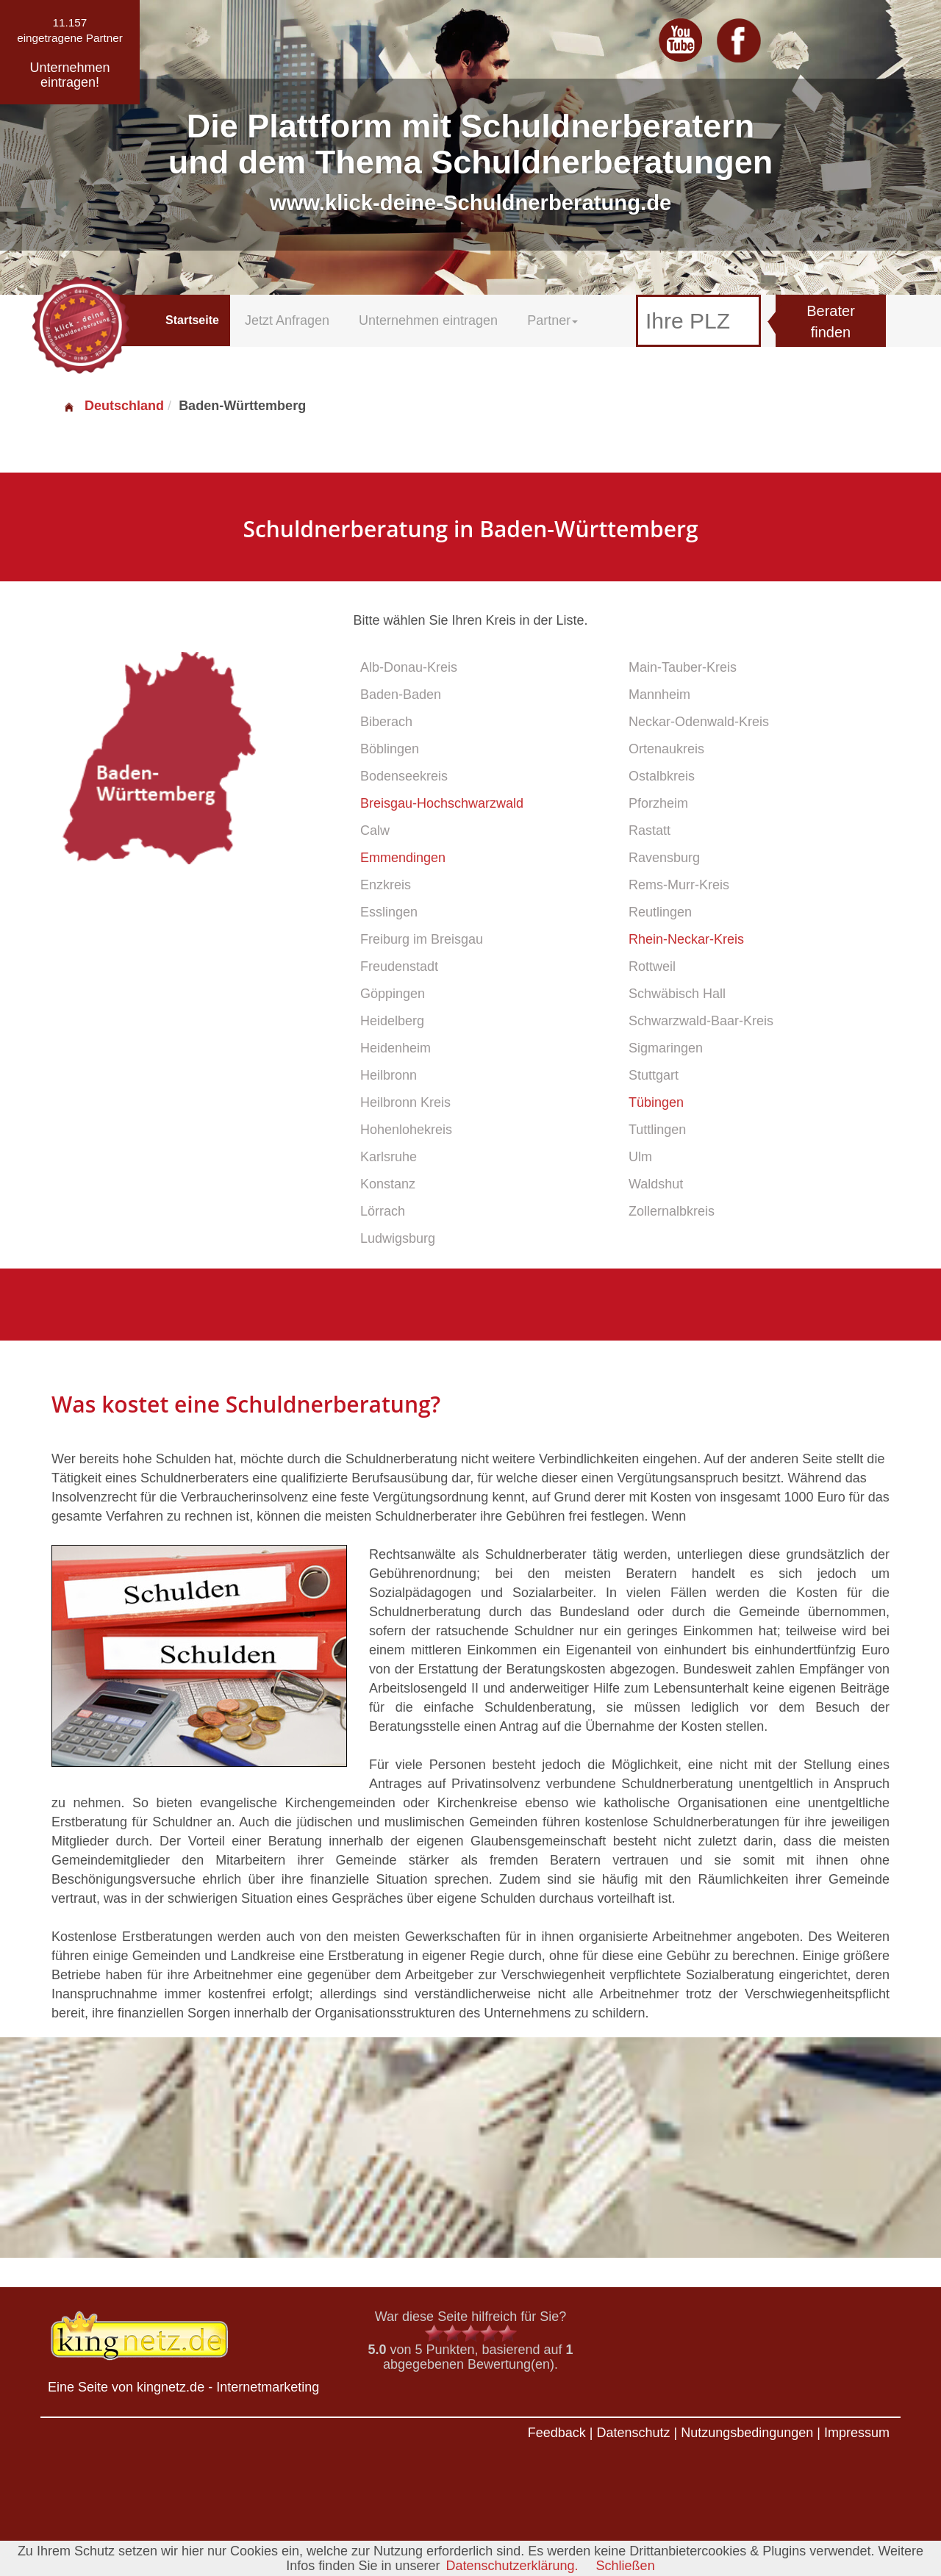 The width and height of the screenshot is (941, 2576). I want to click on Deutschland, so click(113, 405).